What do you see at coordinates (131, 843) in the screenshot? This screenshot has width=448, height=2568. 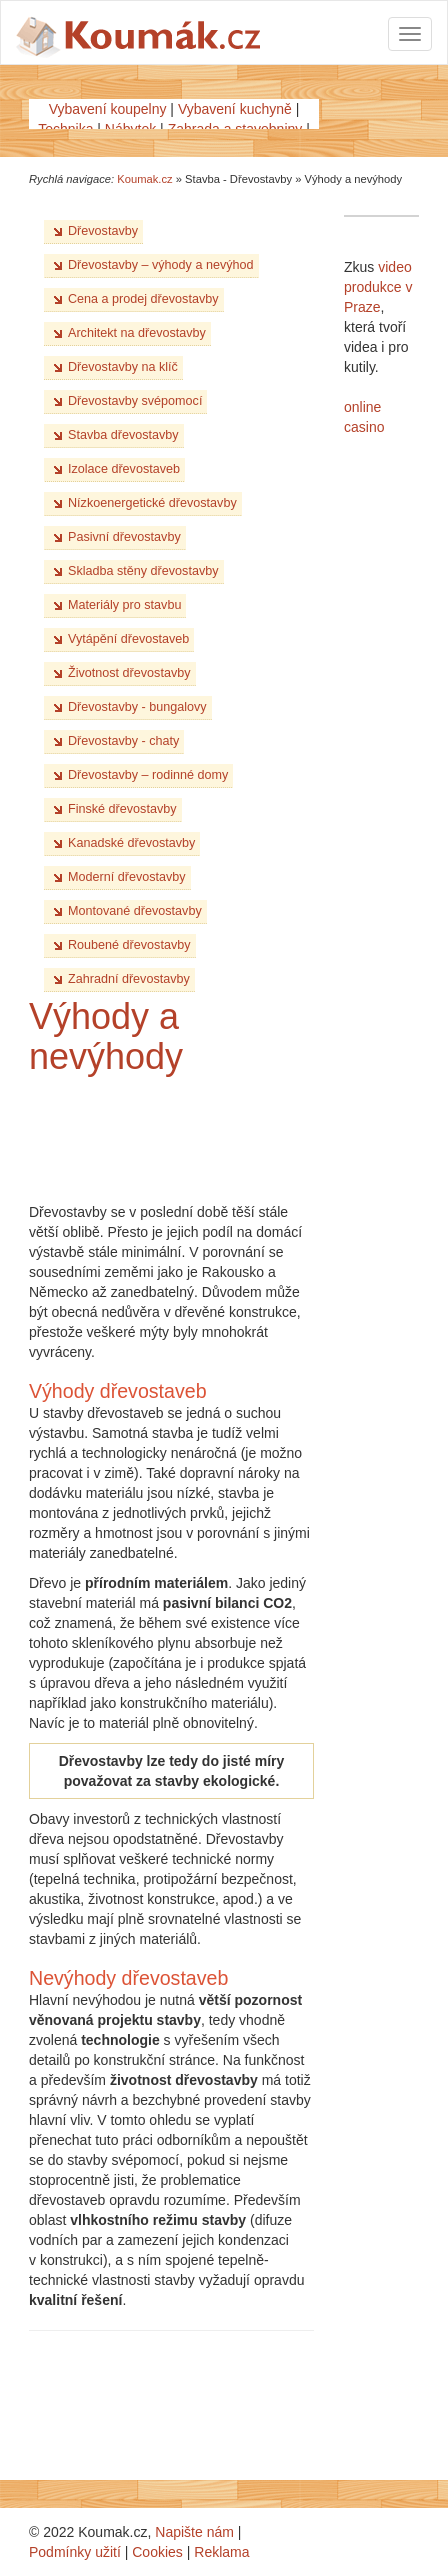 I see `Kanadské dřevostavby` at bounding box center [131, 843].